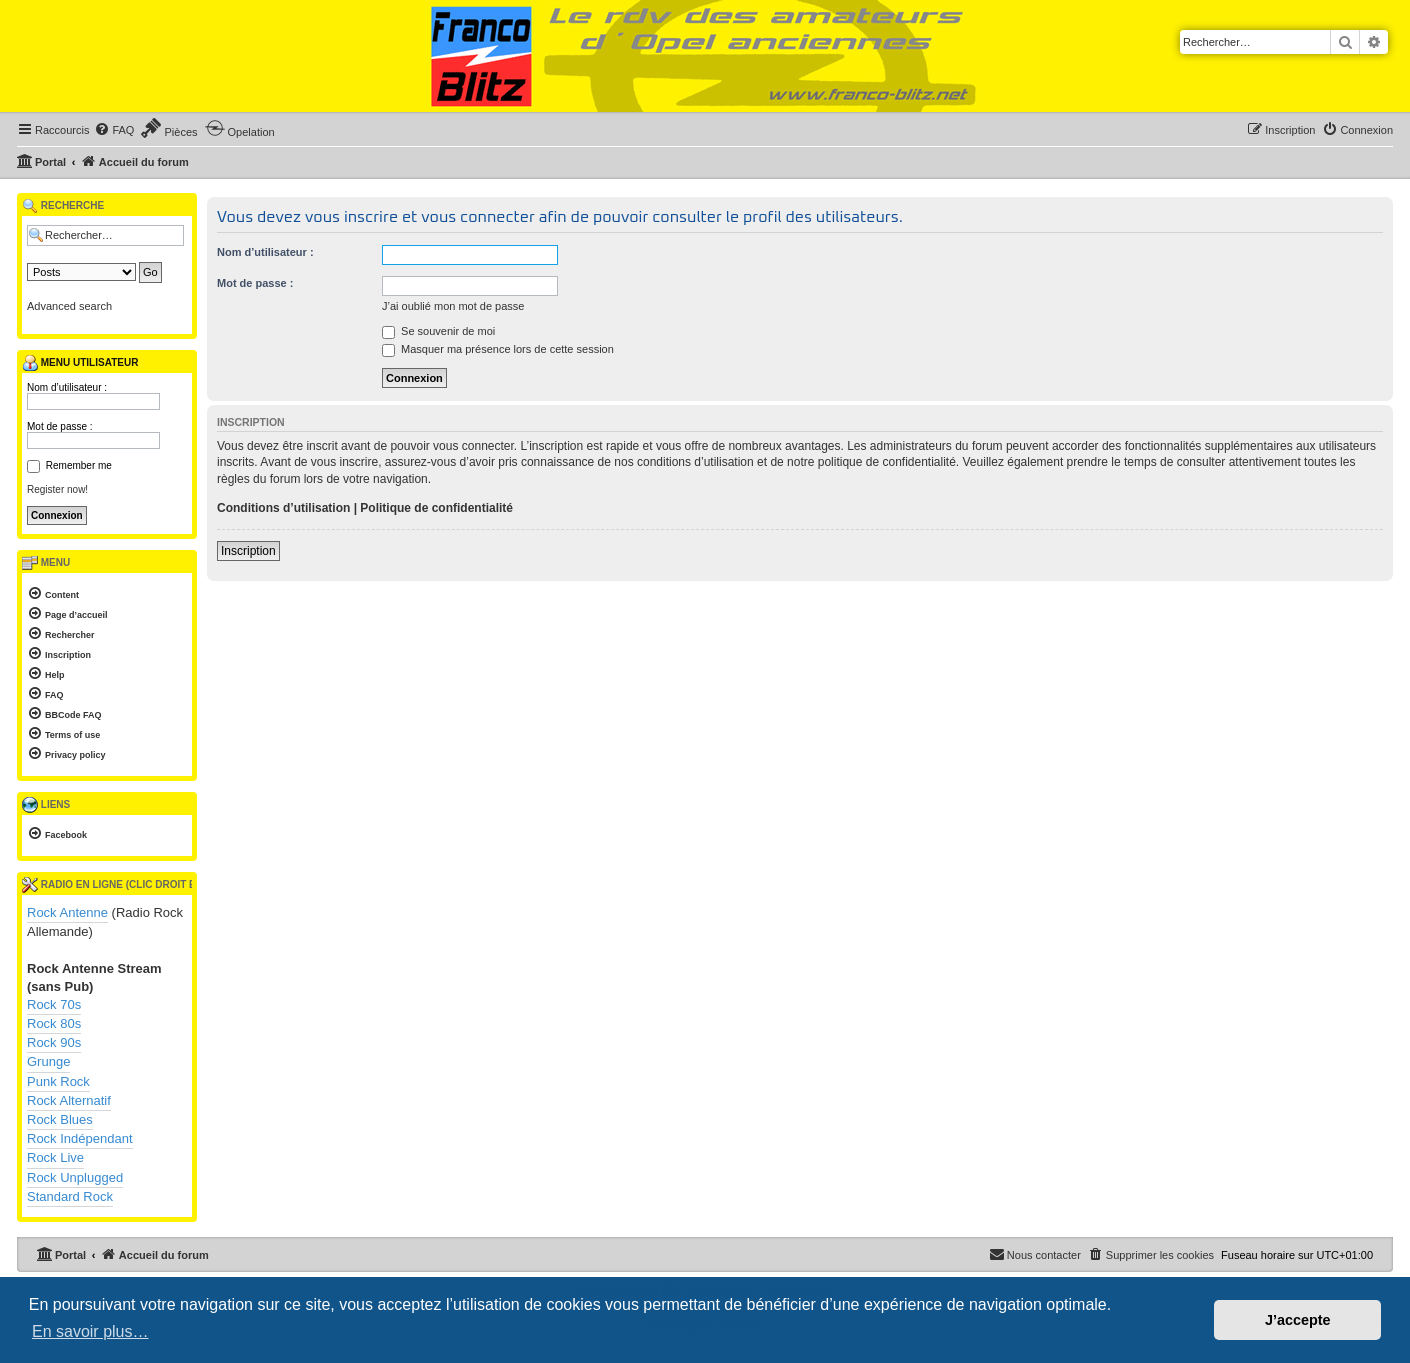 The height and width of the screenshot is (1363, 1410). What do you see at coordinates (67, 912) in the screenshot?
I see `Rock Antenne` at bounding box center [67, 912].